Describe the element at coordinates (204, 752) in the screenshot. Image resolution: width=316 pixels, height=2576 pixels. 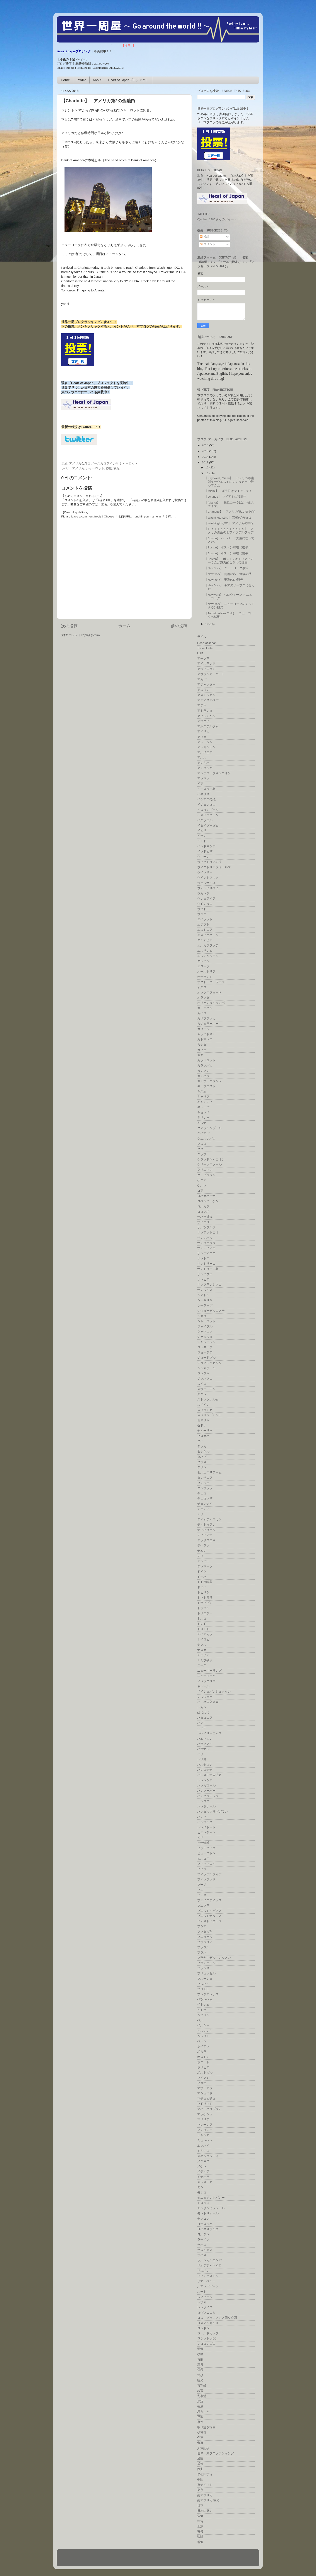
I see `アルメニア` at that location.